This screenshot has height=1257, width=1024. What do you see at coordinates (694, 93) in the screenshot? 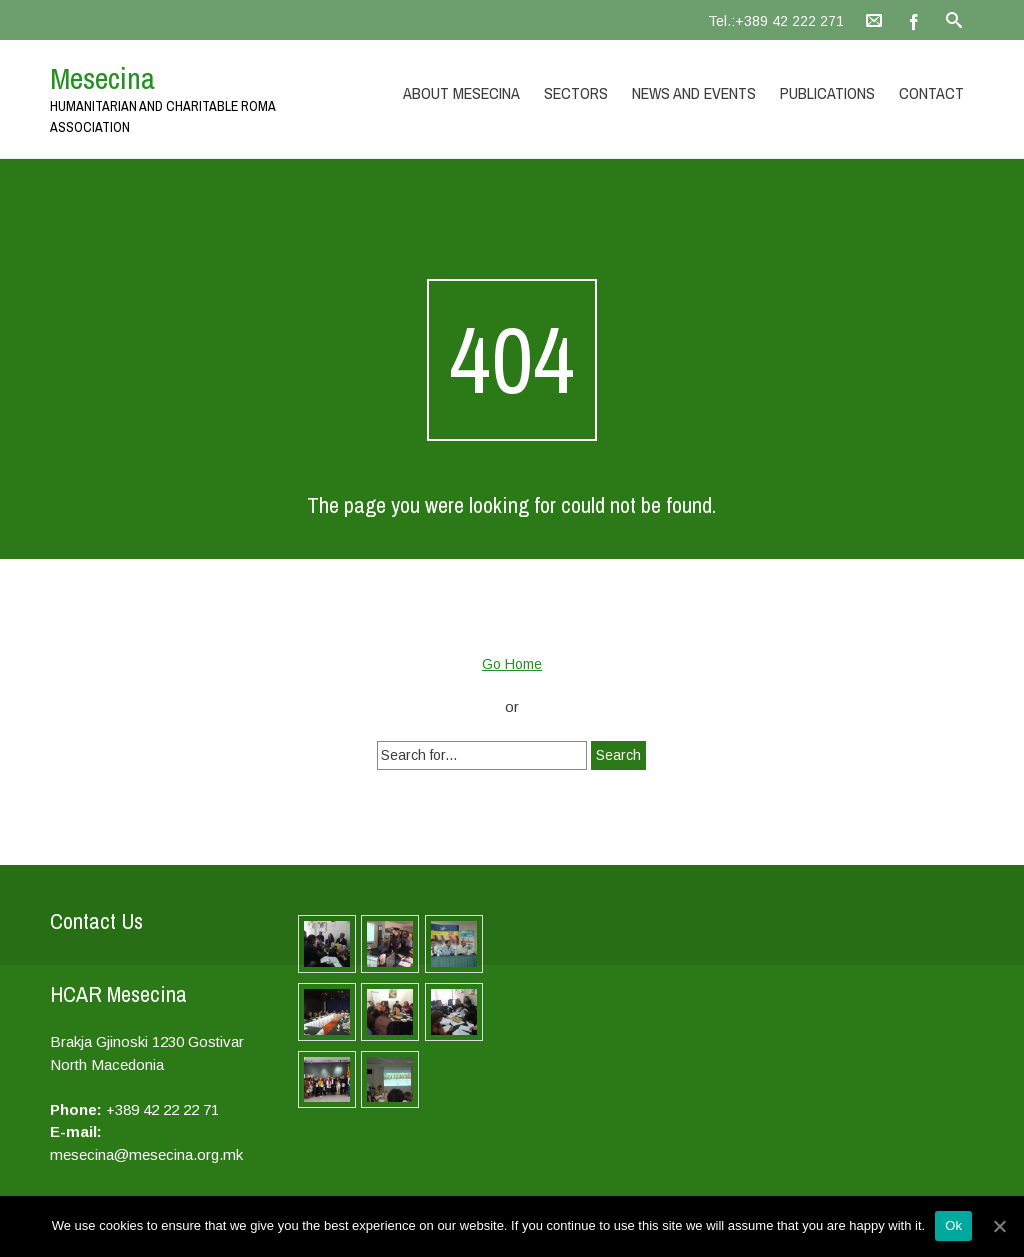
I see `News and Events` at bounding box center [694, 93].